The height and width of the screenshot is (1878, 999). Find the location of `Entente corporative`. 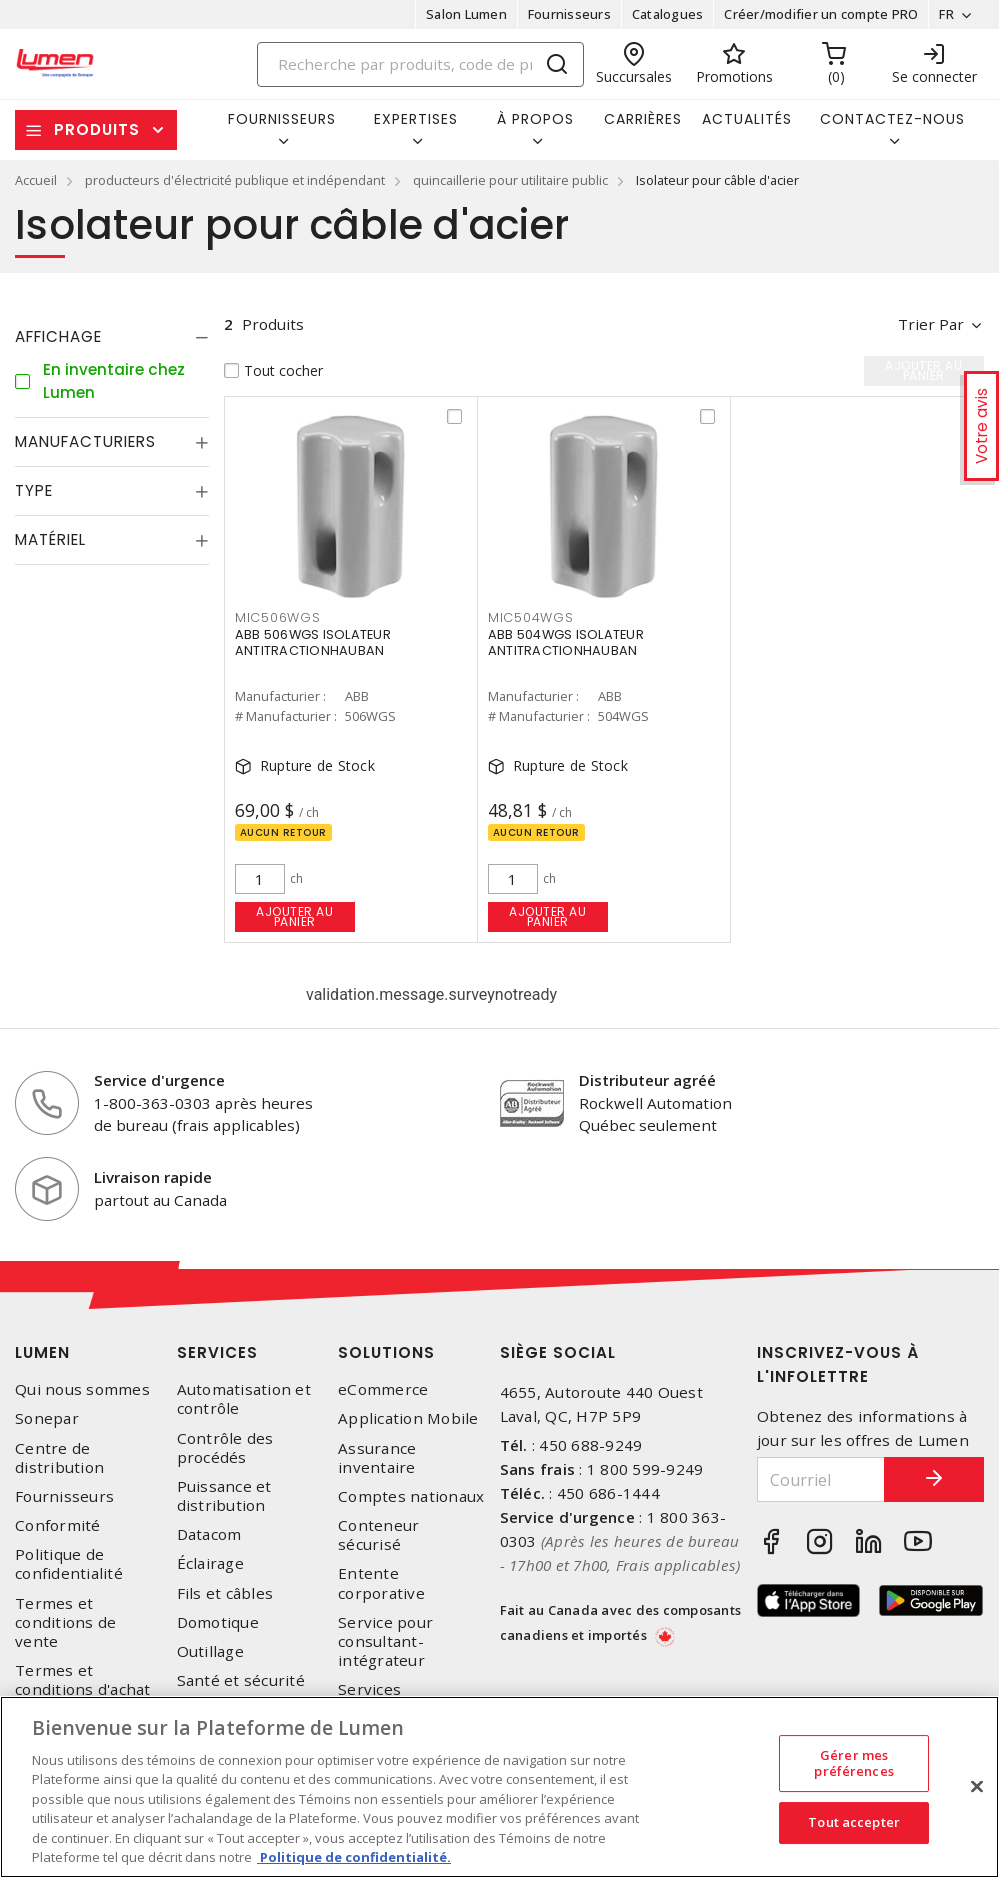

Entente corporative is located at coordinates (381, 1583).